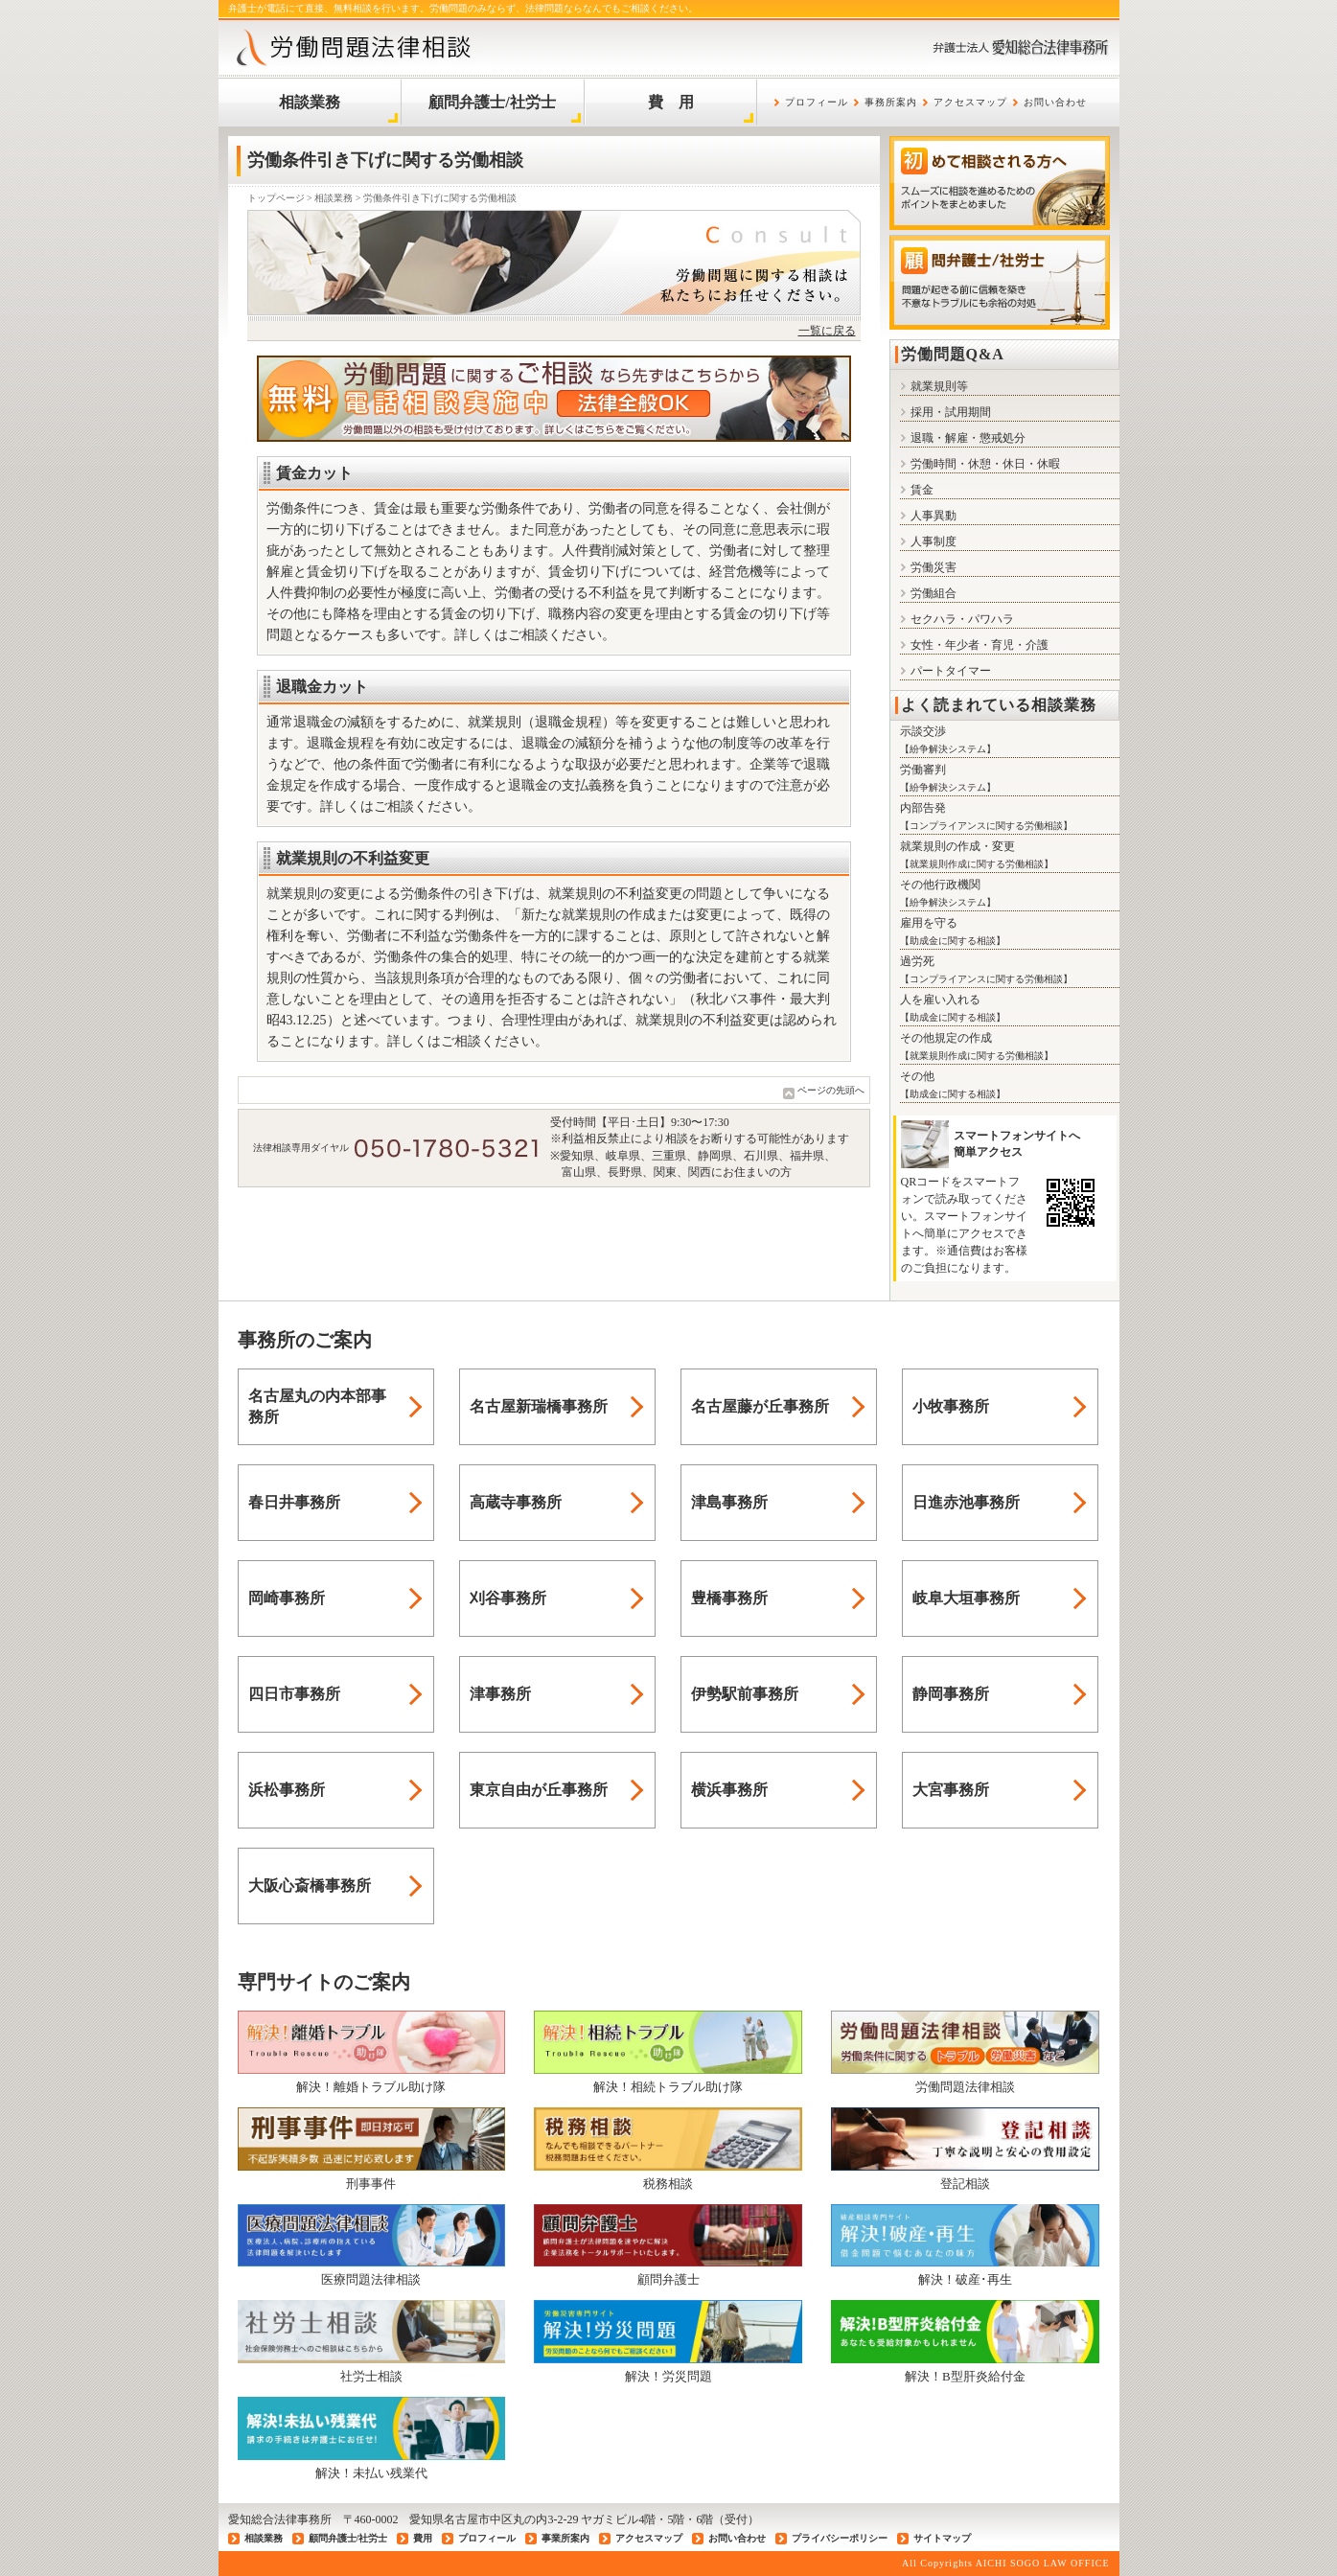  What do you see at coordinates (923, 808) in the screenshot?
I see `内部告発` at bounding box center [923, 808].